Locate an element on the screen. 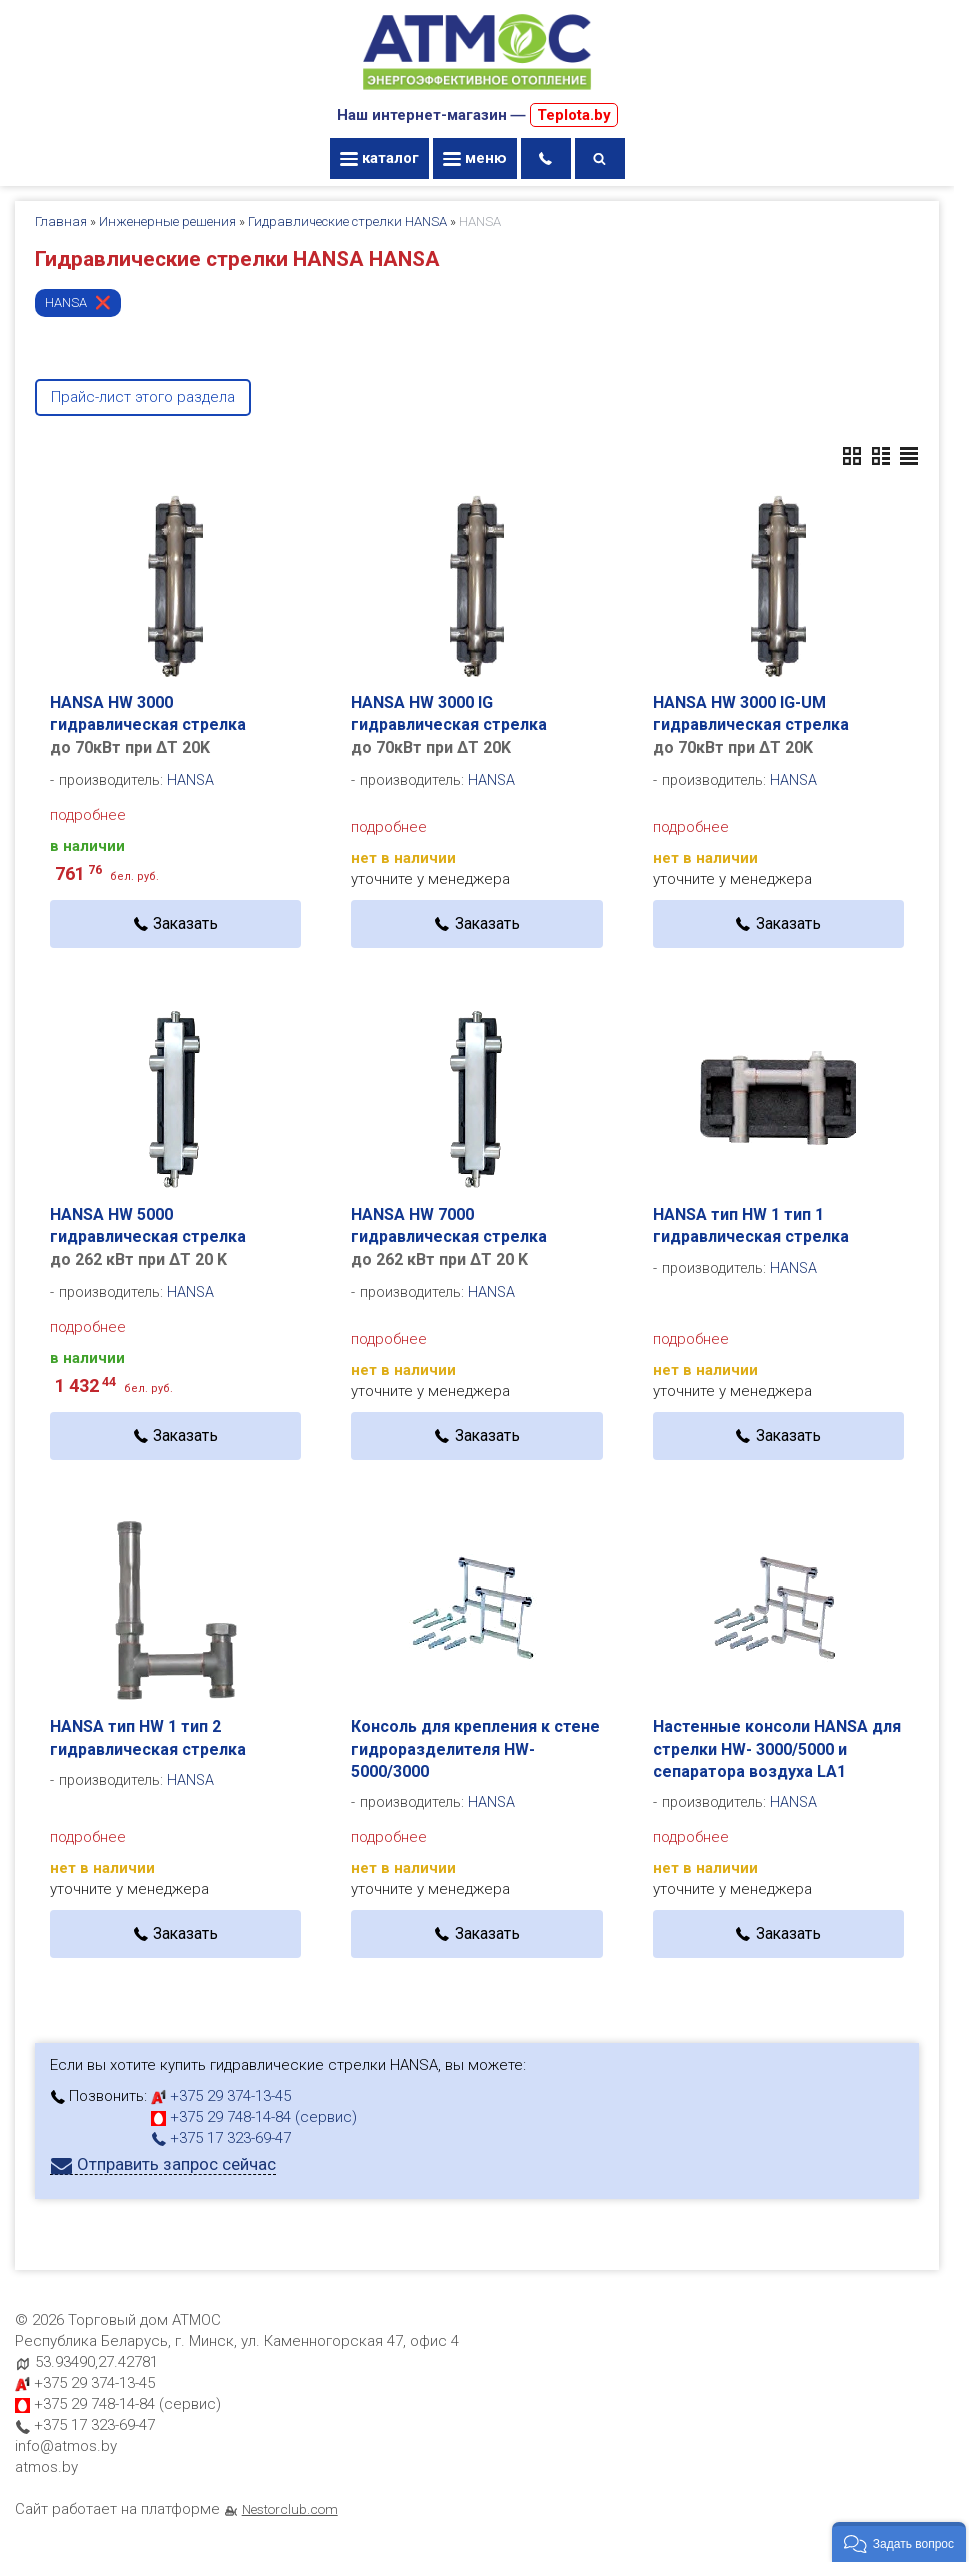 The height and width of the screenshot is (2562, 969). Главная is located at coordinates (61, 221).